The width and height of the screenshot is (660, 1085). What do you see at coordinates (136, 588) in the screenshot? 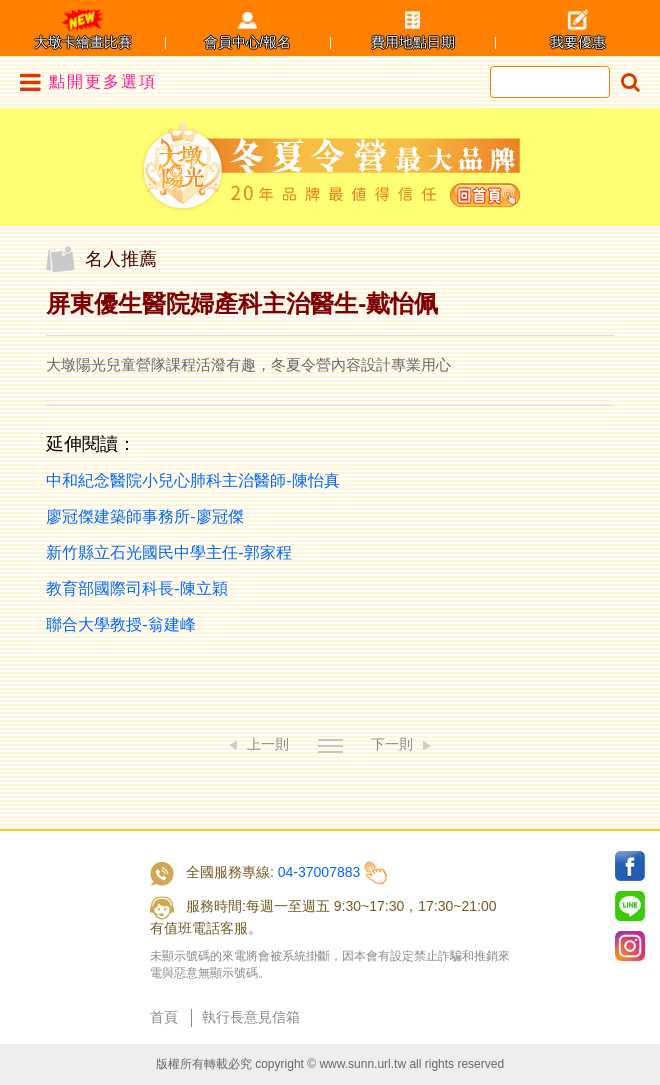
I see `教育部國際司科長-陳立穎` at bounding box center [136, 588].